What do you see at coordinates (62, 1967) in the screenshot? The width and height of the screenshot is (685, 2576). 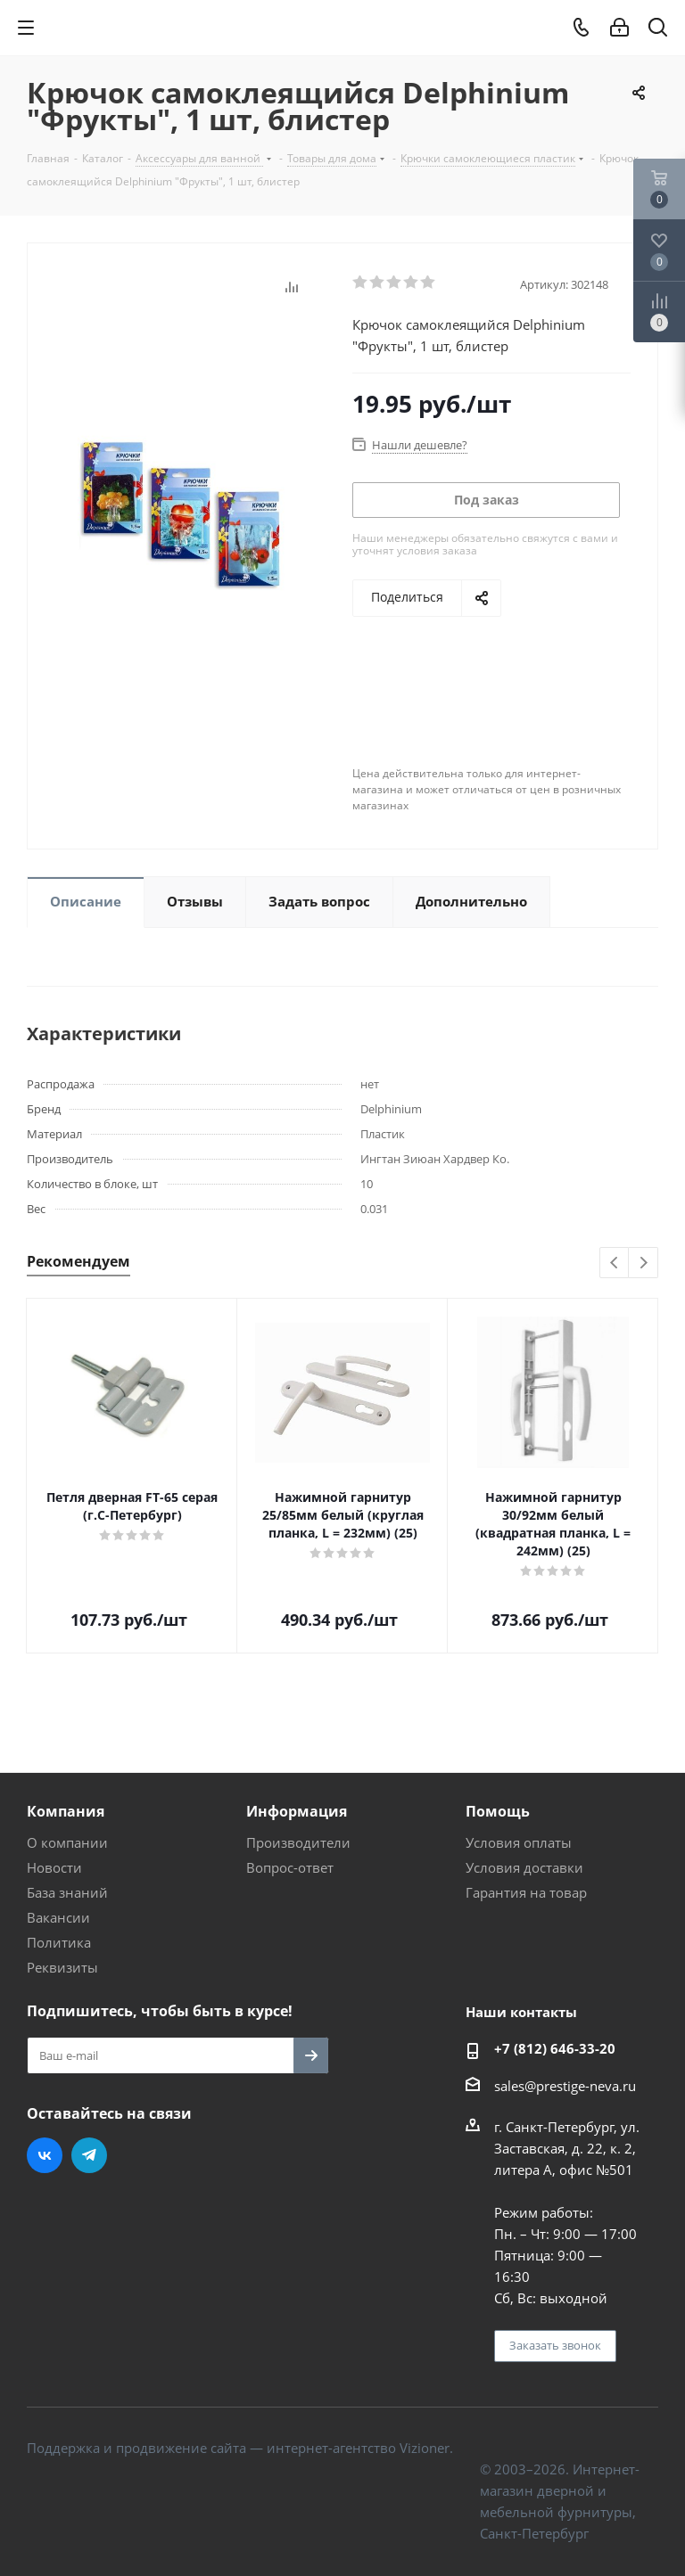 I see `Реквизиты` at bounding box center [62, 1967].